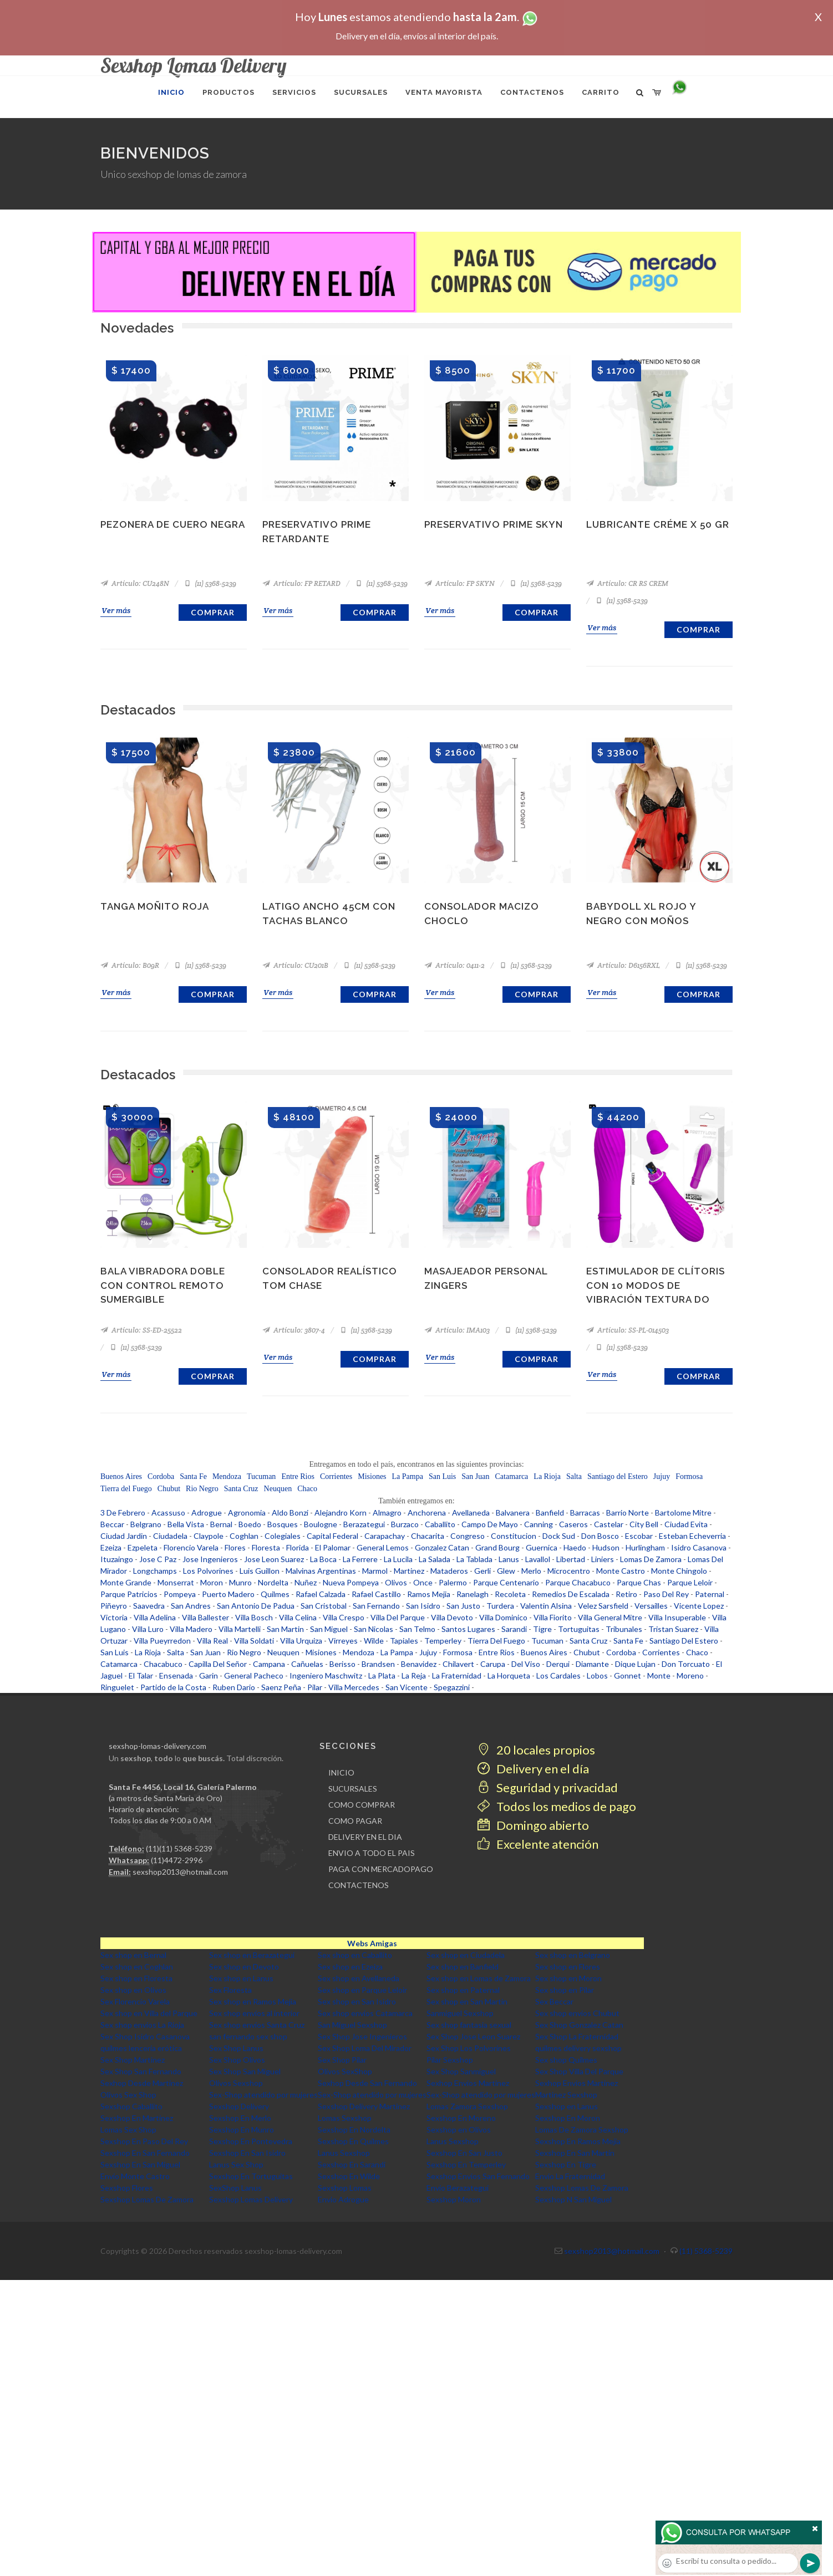 Image resolution: width=833 pixels, height=2576 pixels. I want to click on Santiago del Estero, so click(617, 1476).